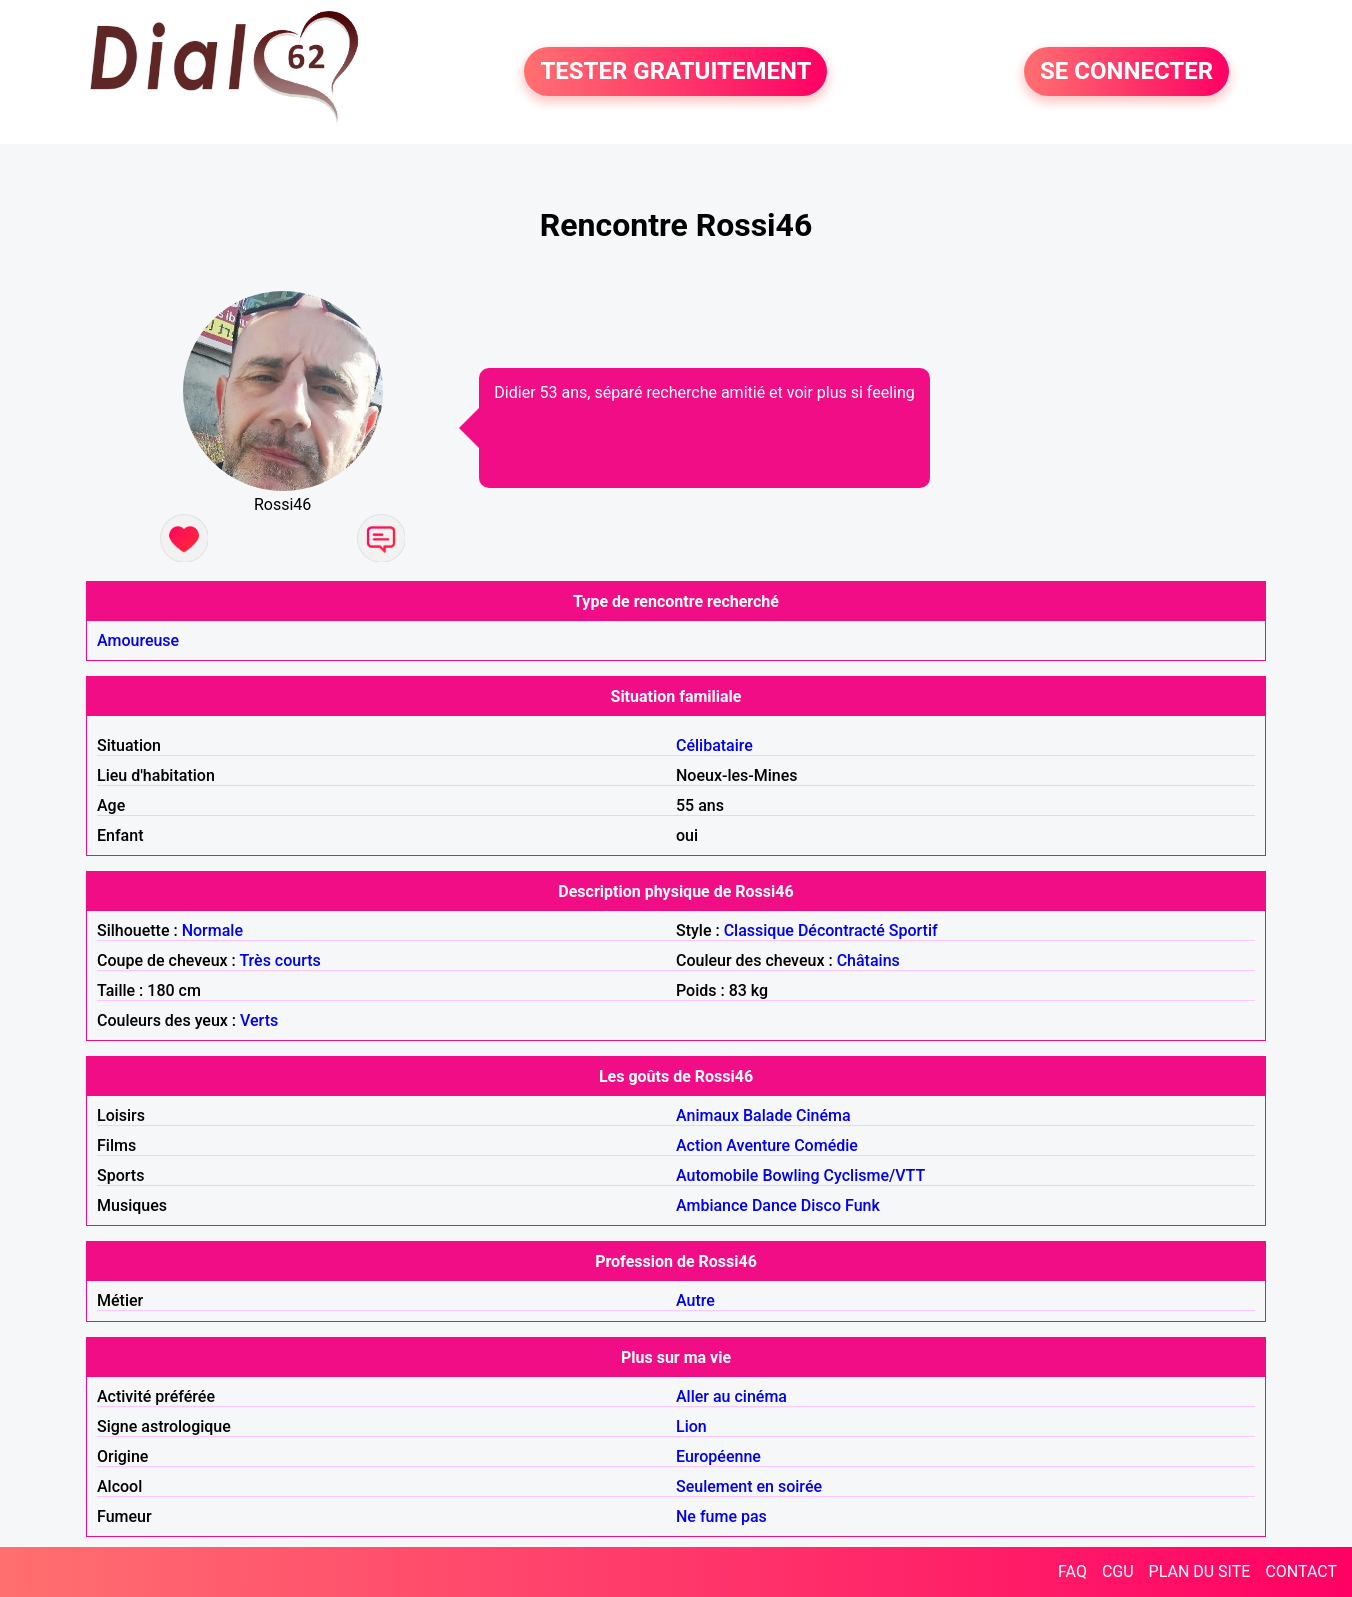 This screenshot has height=1597, width=1352. I want to click on Sportif, so click(913, 930).